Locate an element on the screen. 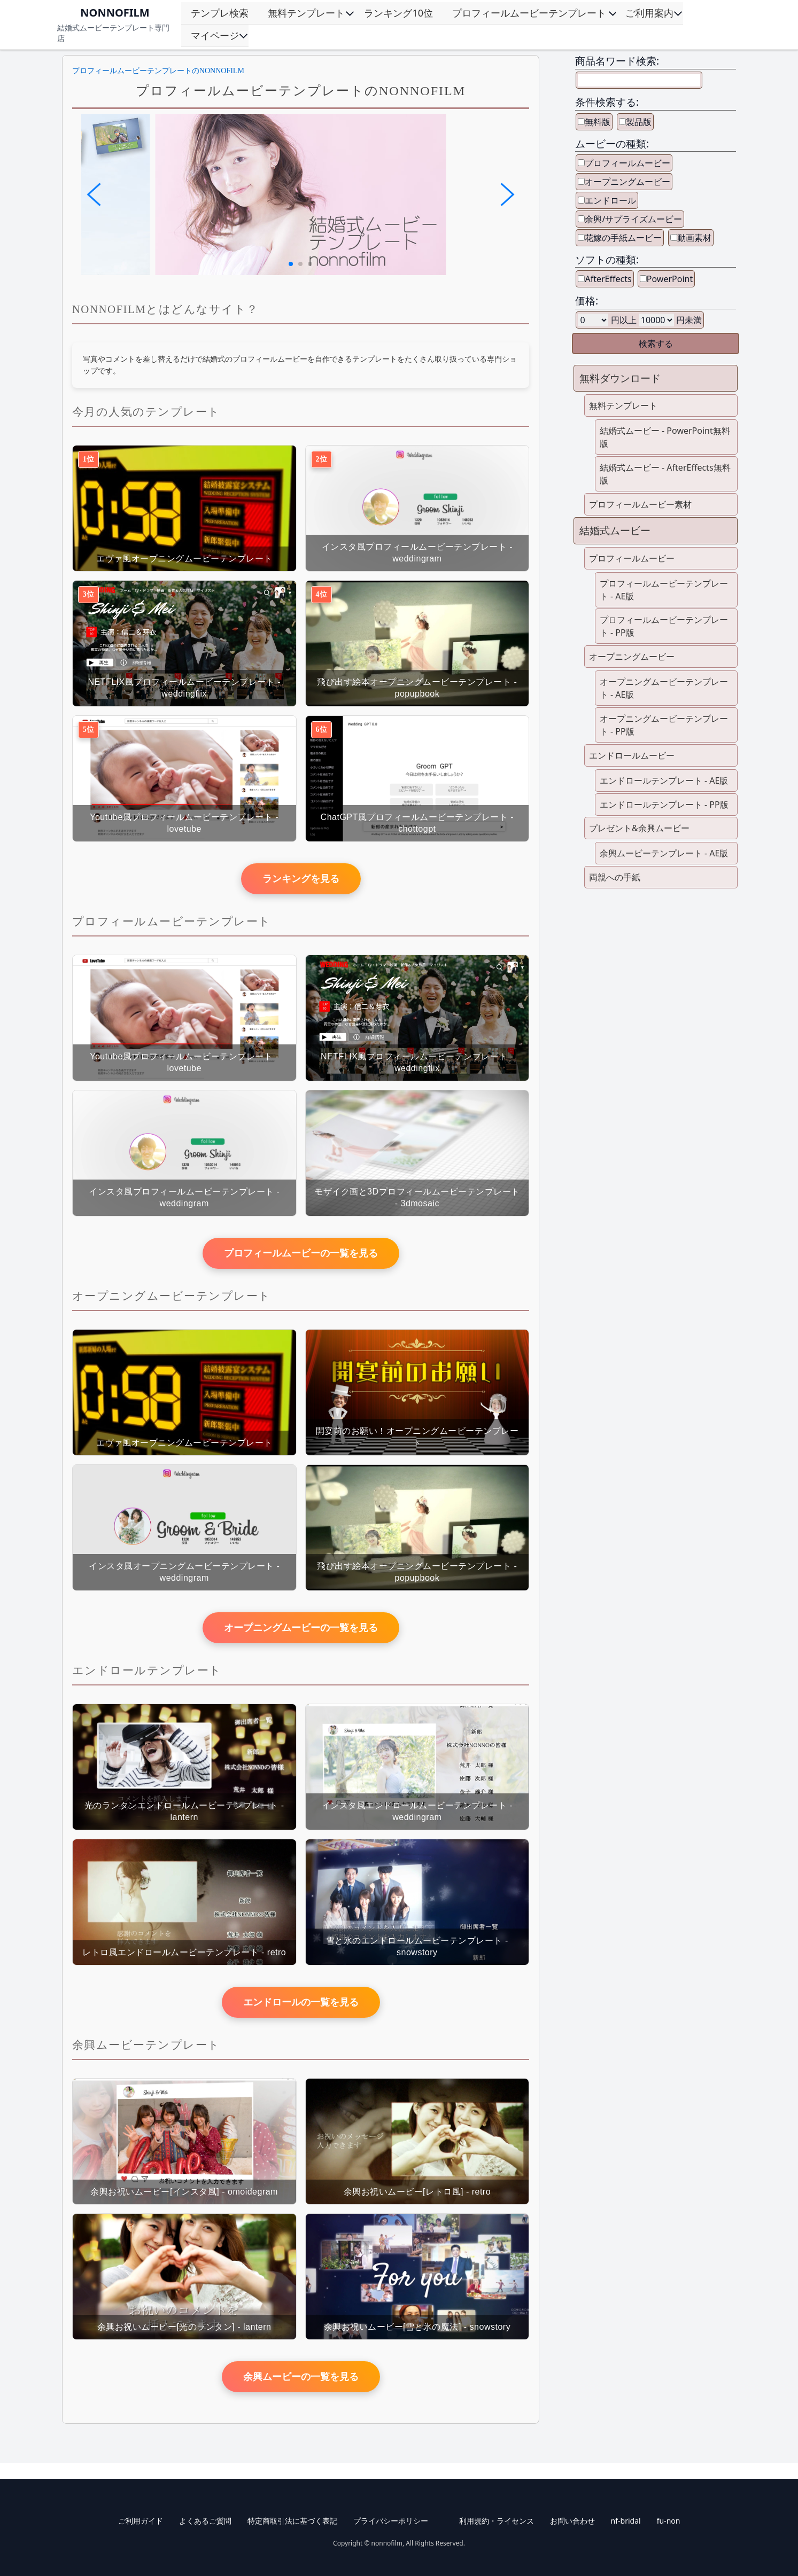 The width and height of the screenshot is (798, 2576). エンドロールムービー is located at coordinates (632, 755).